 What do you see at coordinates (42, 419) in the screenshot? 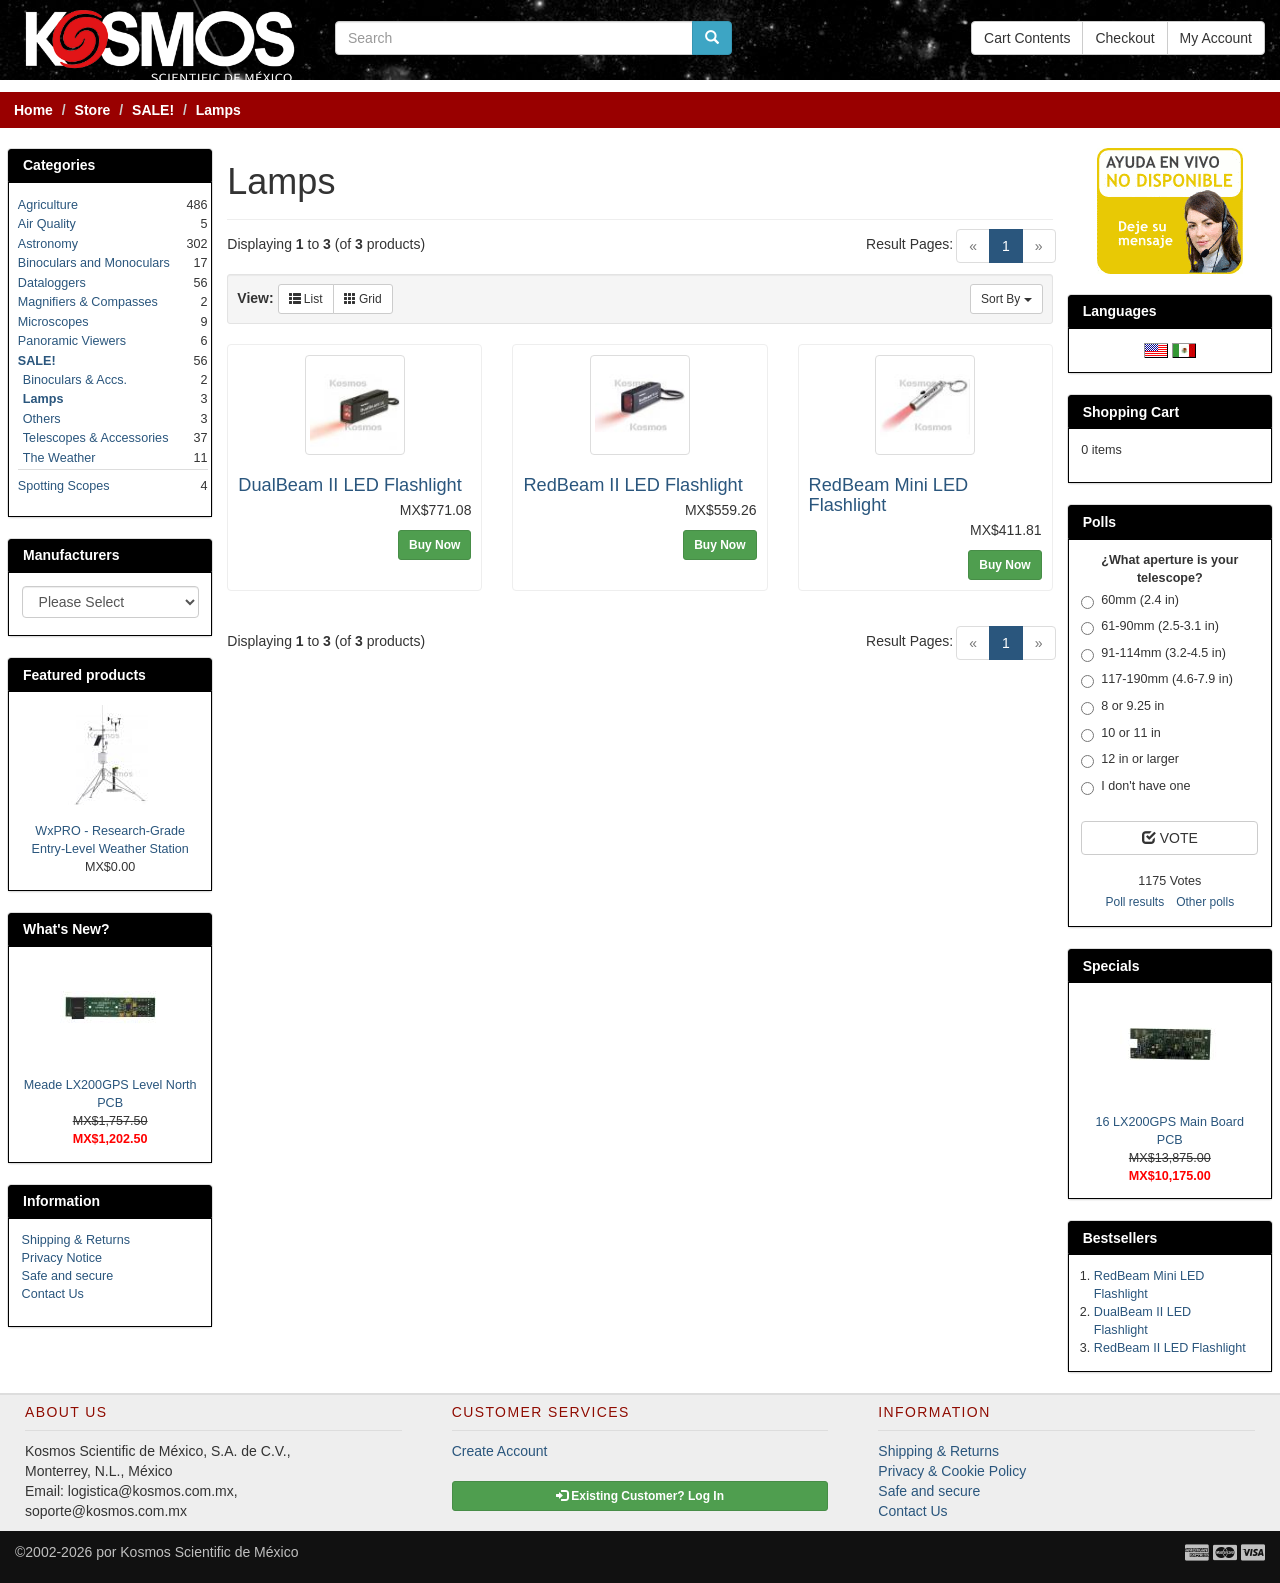
I see `Others` at bounding box center [42, 419].